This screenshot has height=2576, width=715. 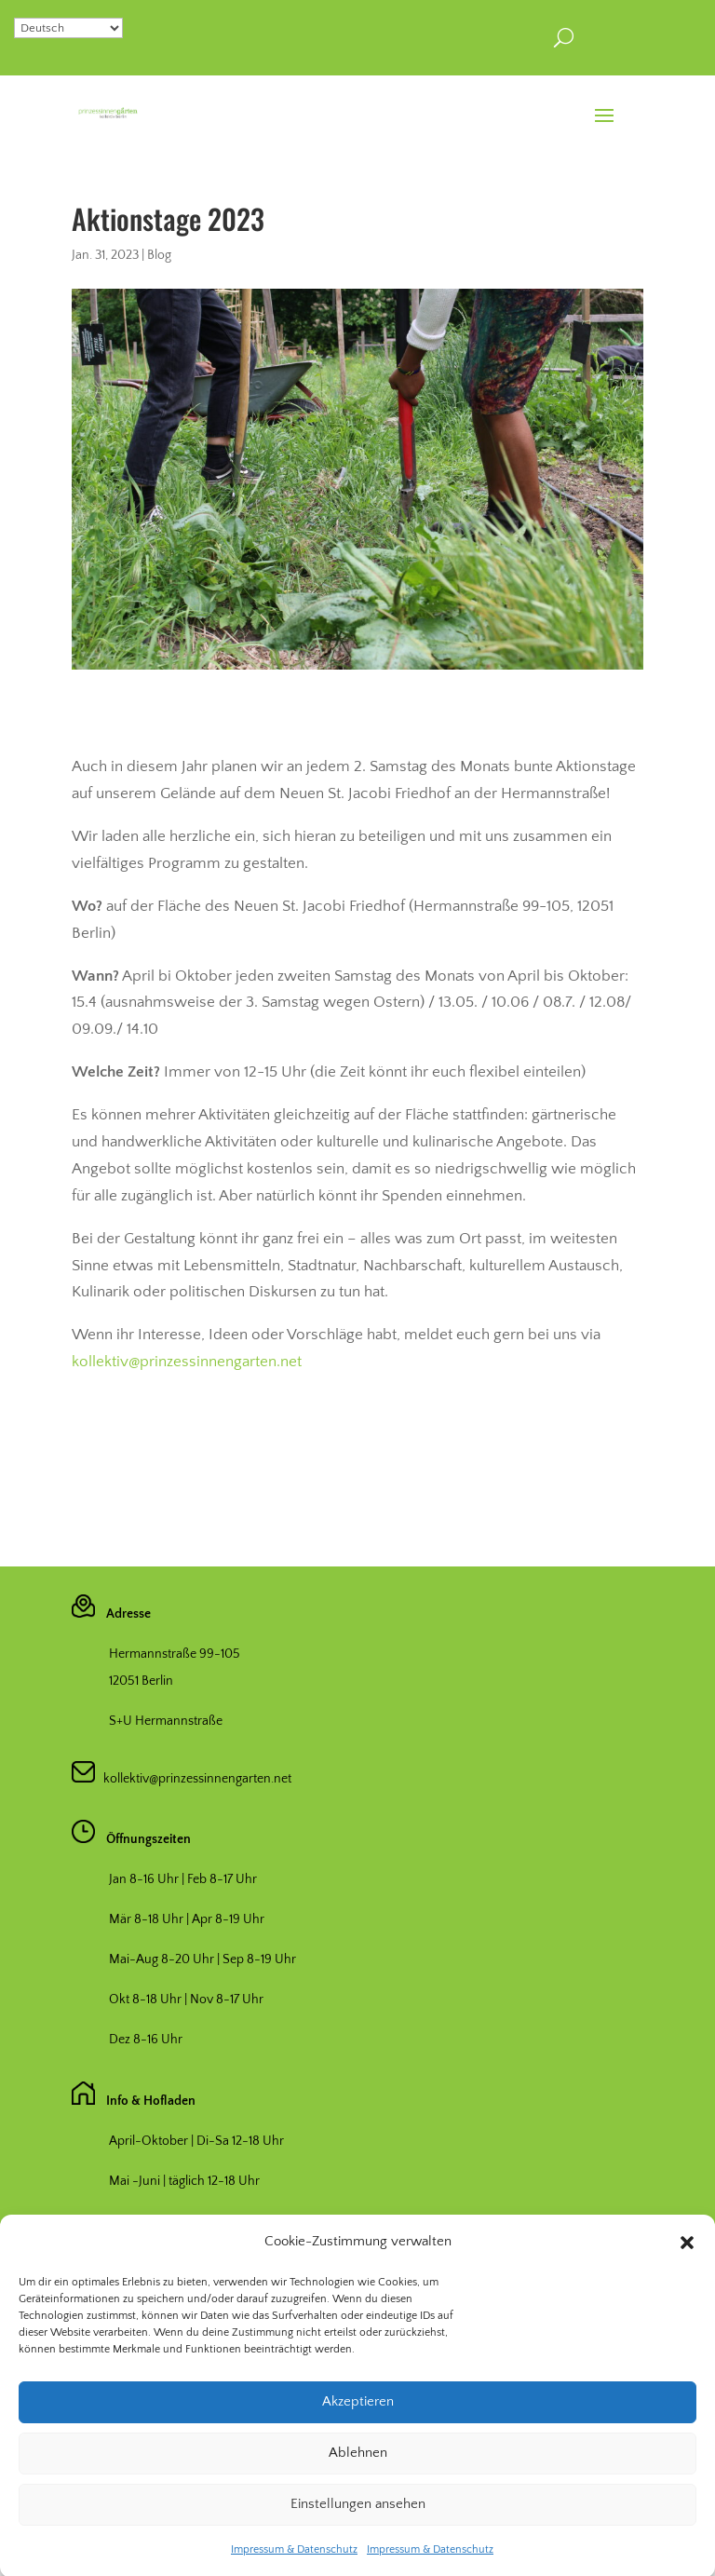 I want to click on kollektiv@prinzessinnengarten.net, so click(x=187, y=1361).